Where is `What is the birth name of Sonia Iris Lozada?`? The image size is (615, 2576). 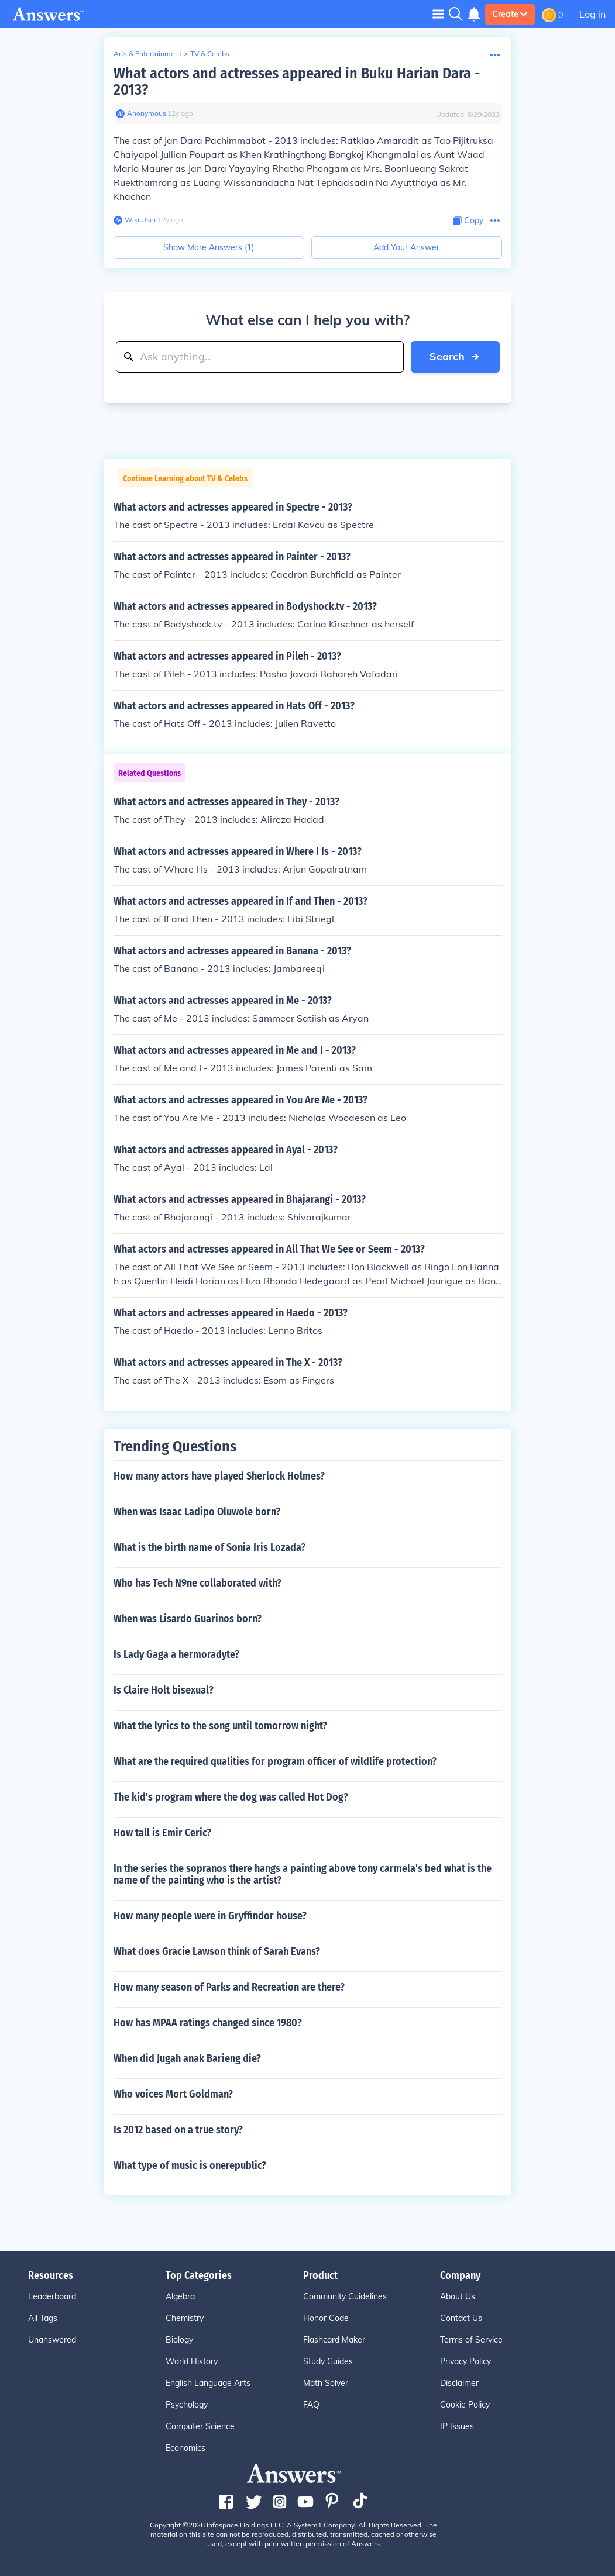
What is the birth name of Sonia Iris Lozada? is located at coordinates (209, 1547).